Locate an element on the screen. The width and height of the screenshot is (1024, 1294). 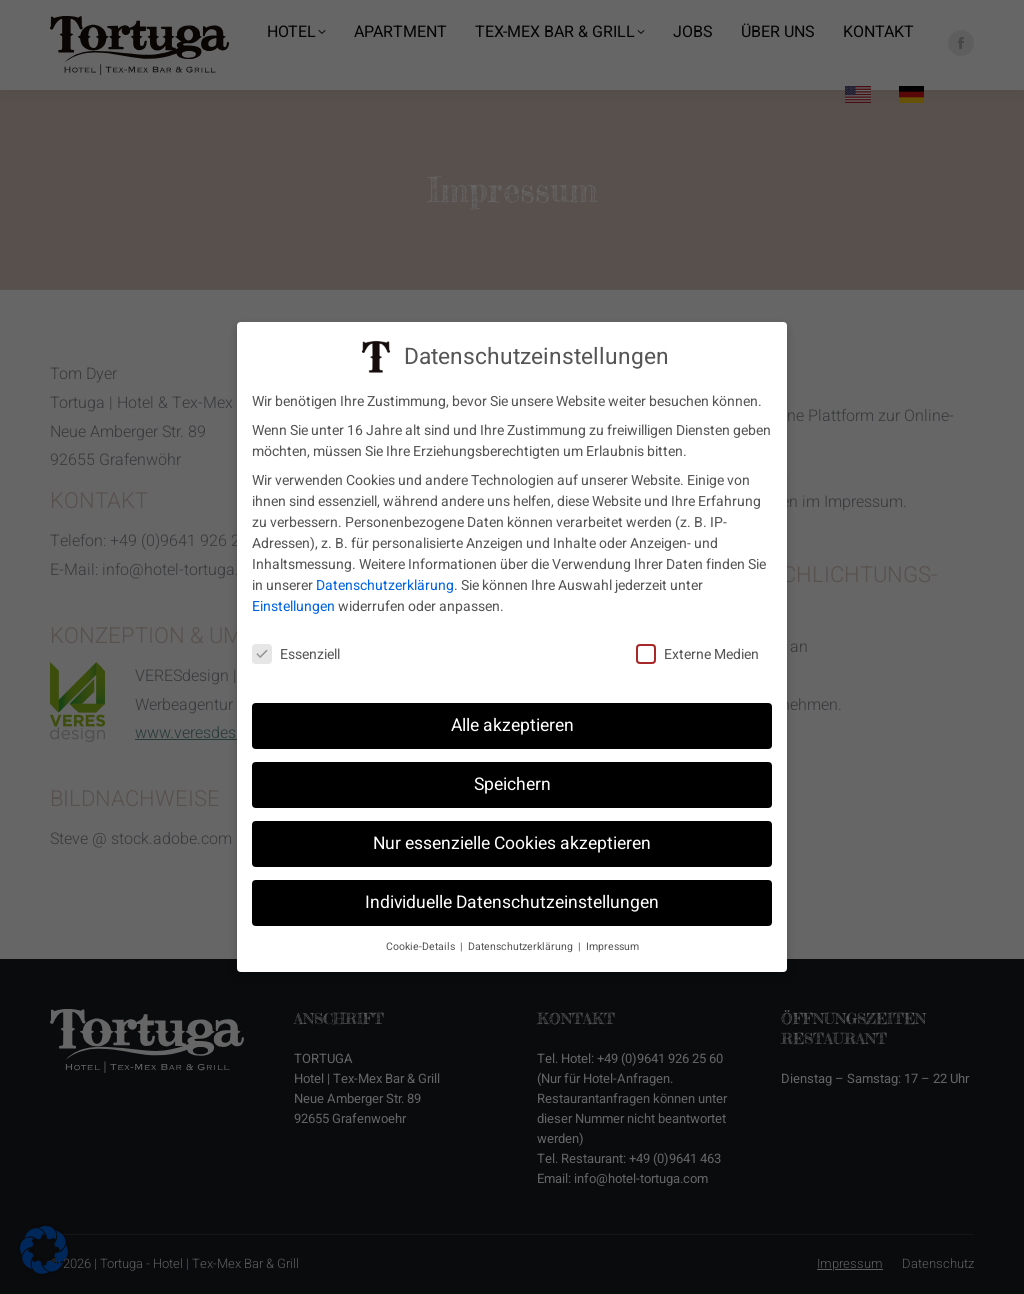
Individuelle Datenschutzeinstellungen [button] is located at coordinates (512, 895).